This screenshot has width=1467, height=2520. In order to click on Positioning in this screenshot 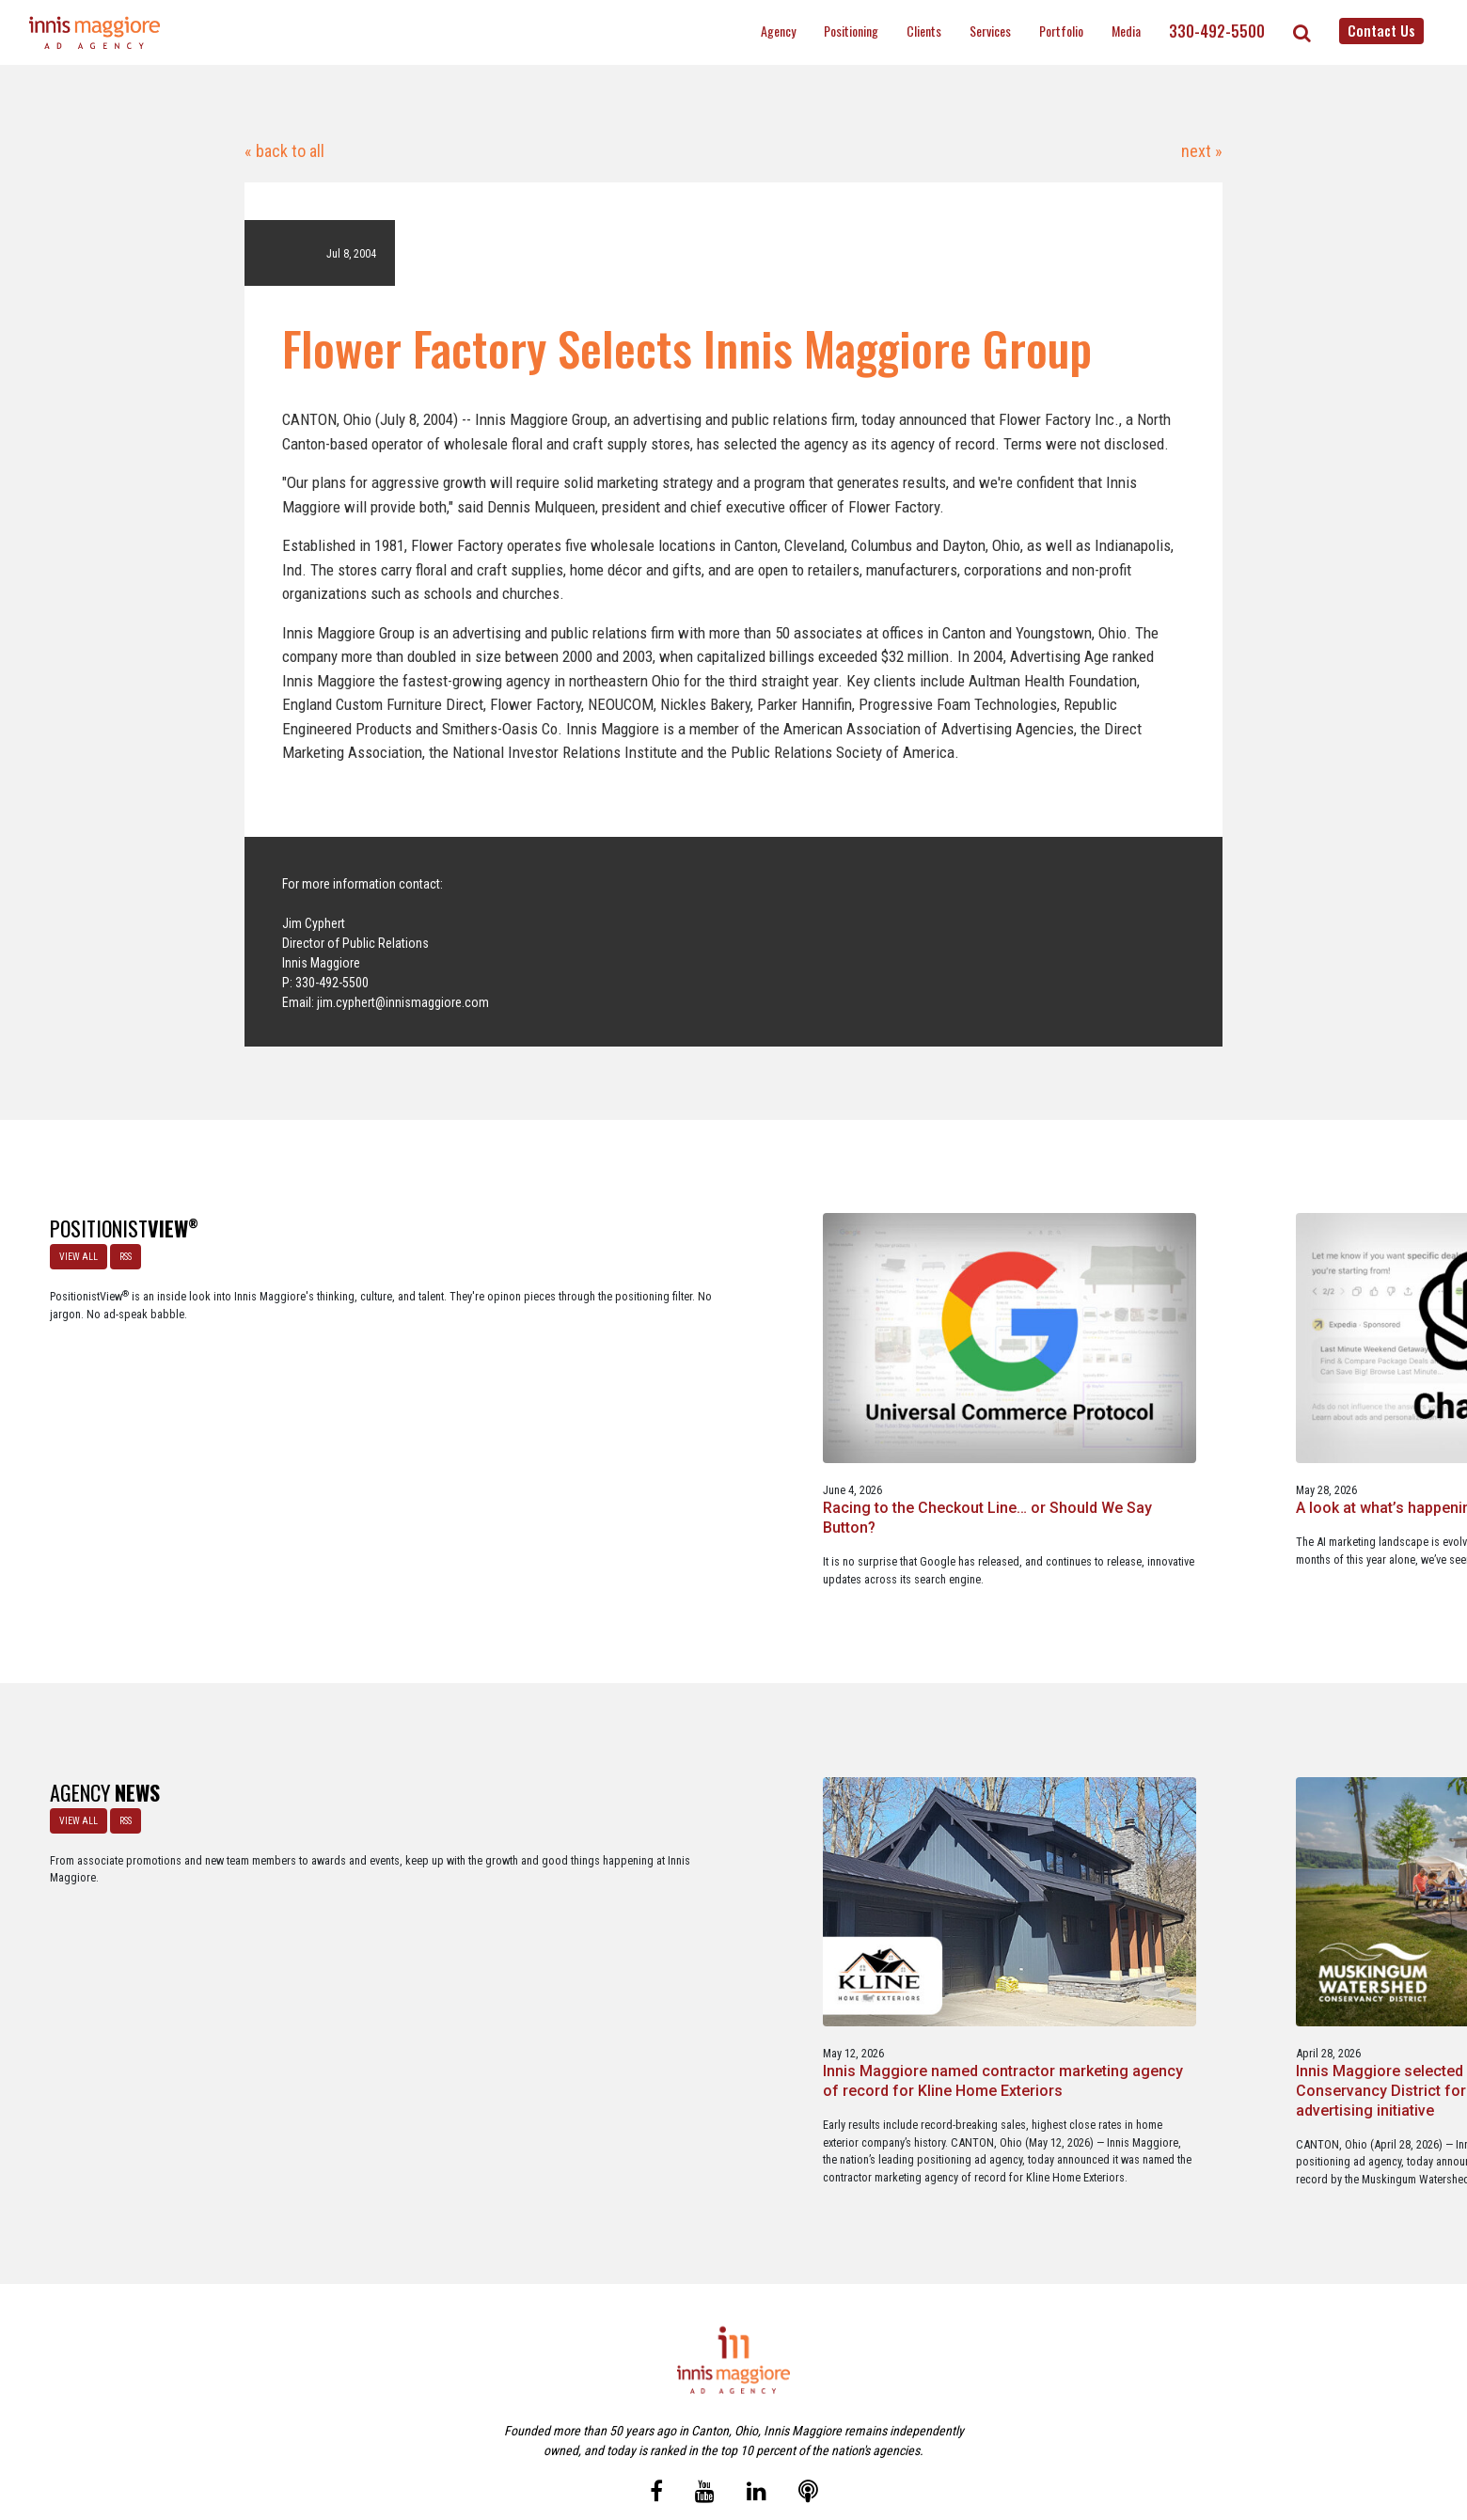, I will do `click(851, 30)`.